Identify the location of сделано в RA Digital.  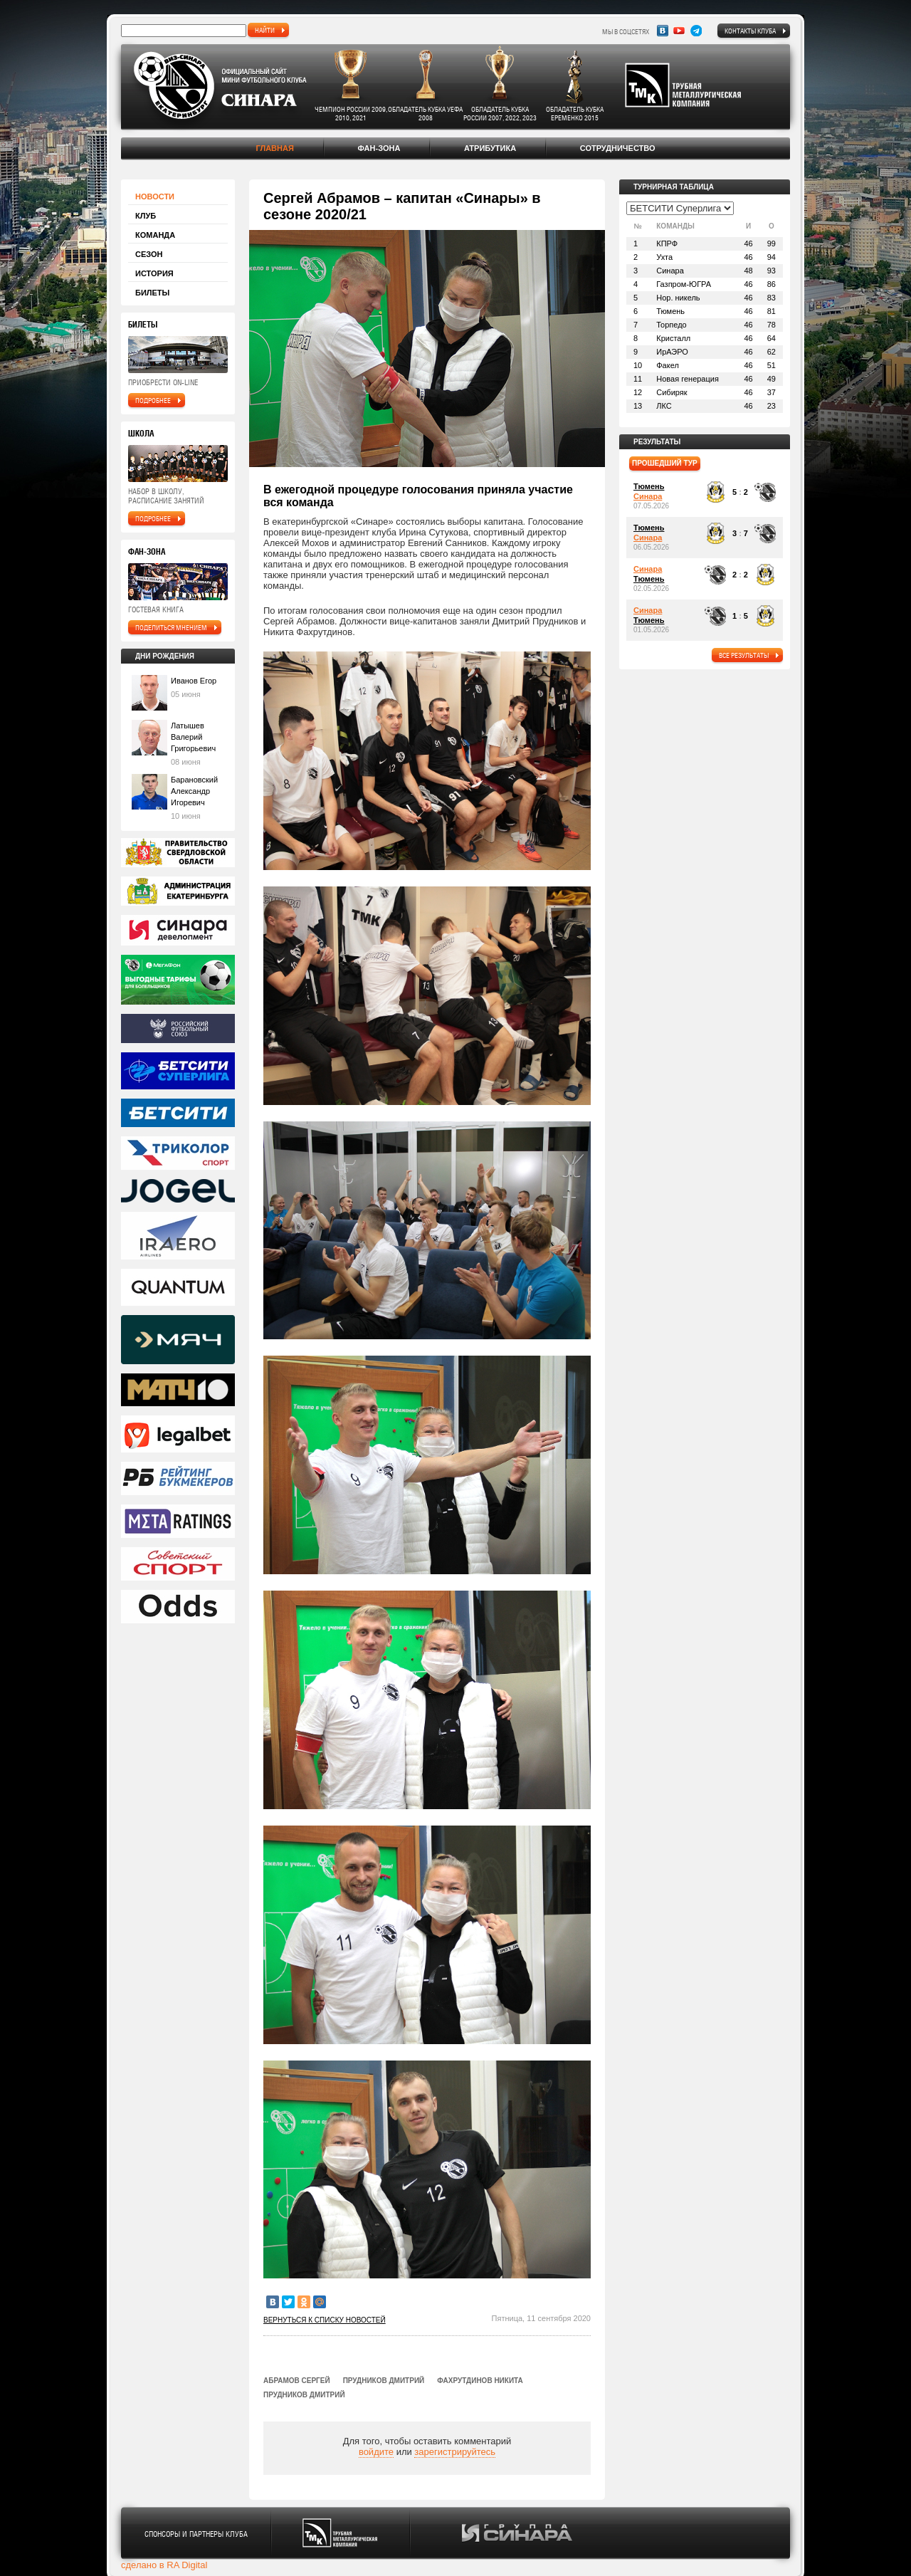
(164, 2565).